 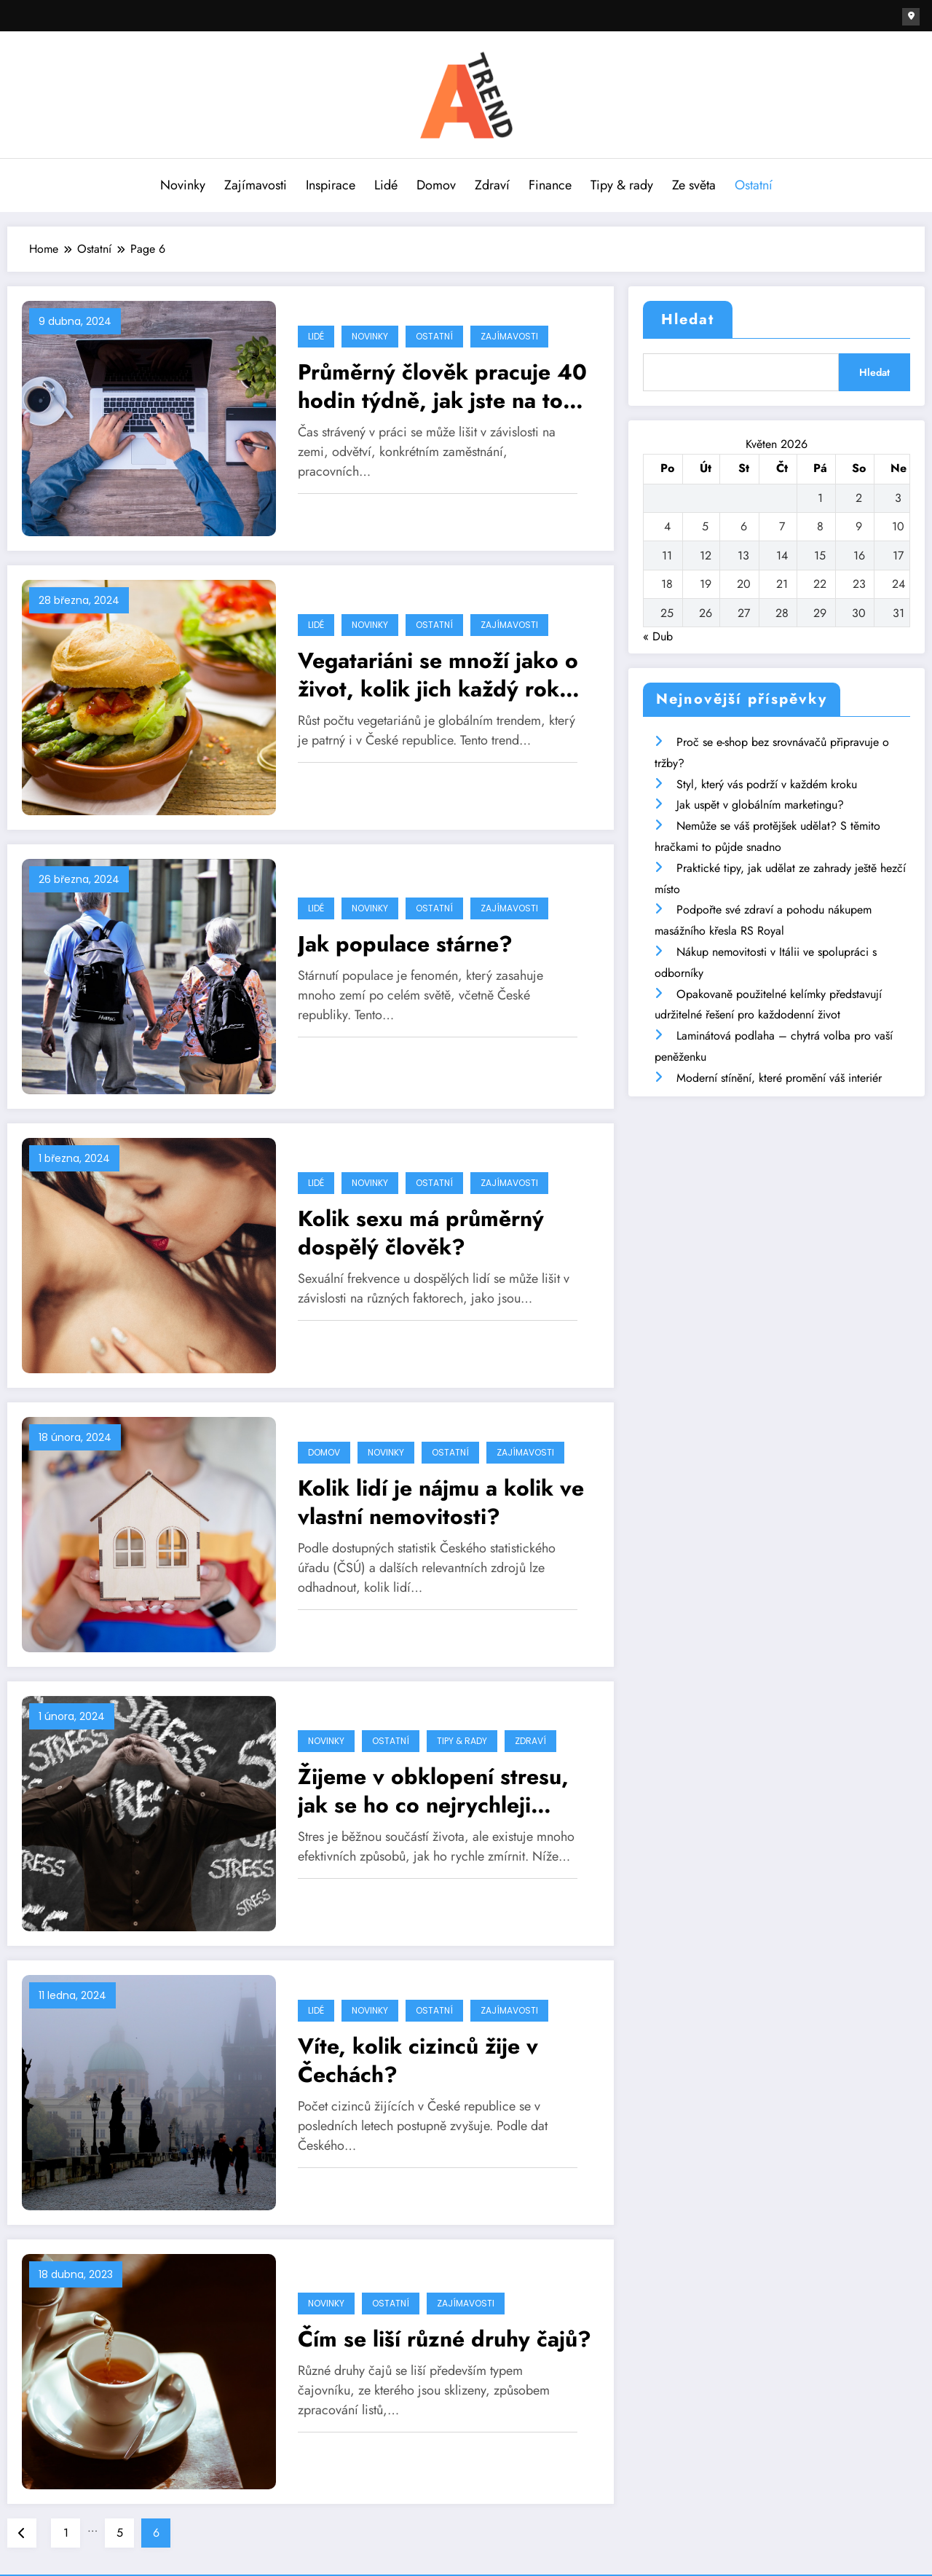 I want to click on Tipy & rady, so click(x=622, y=184).